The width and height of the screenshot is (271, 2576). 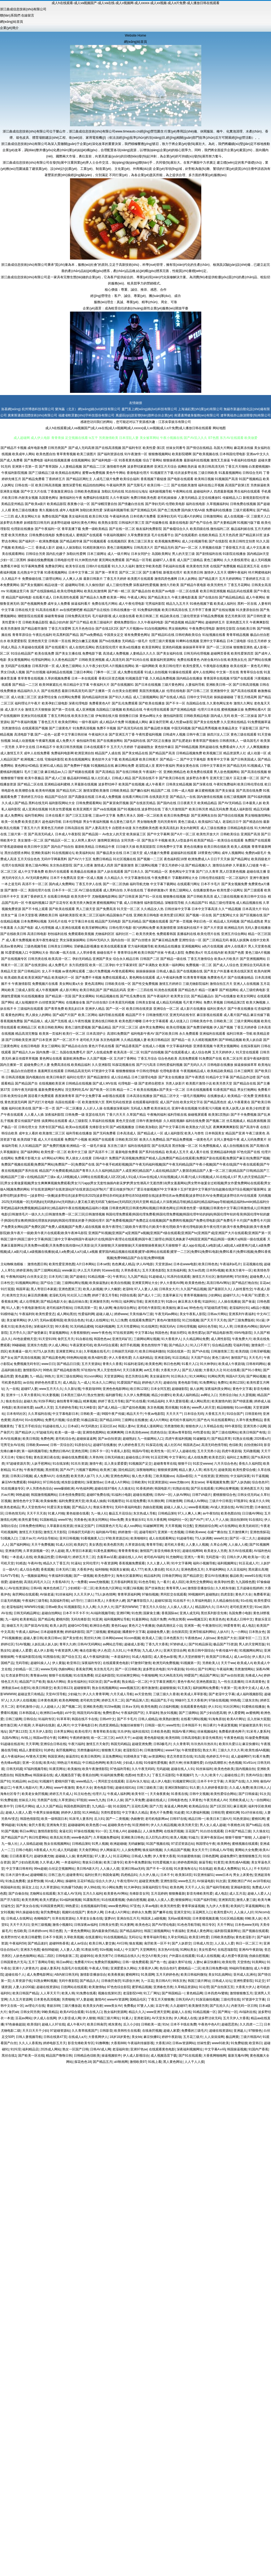 What do you see at coordinates (109, 1563) in the screenshot?
I see `午夜资源网` at bounding box center [109, 1563].